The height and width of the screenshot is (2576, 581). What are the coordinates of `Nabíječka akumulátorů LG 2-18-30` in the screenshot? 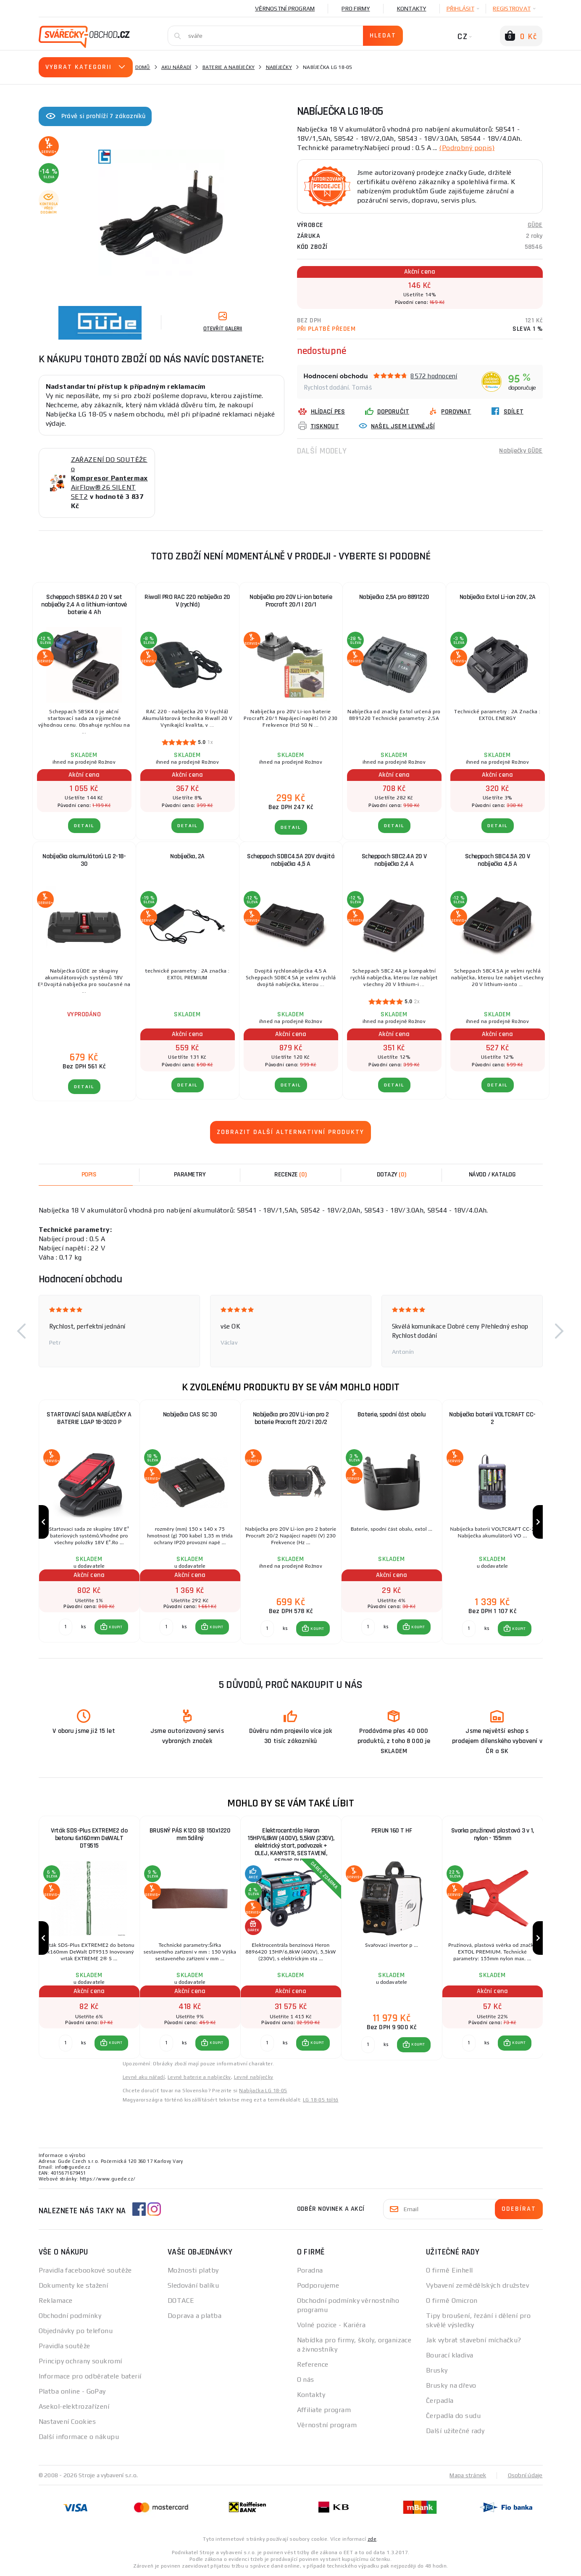 It's located at (84, 860).